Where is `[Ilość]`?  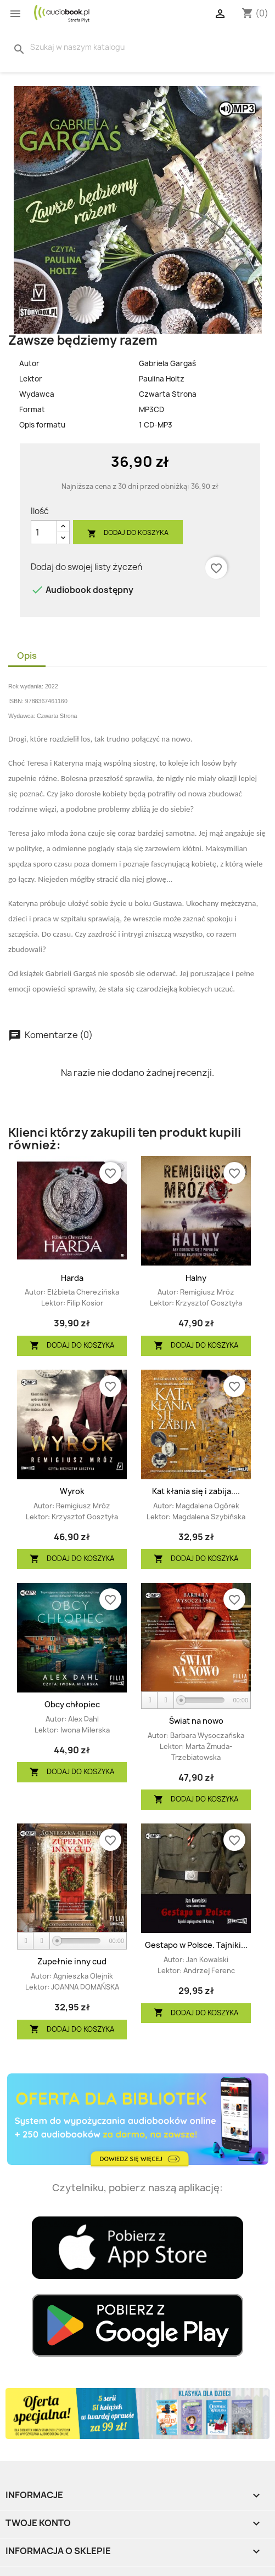
[Ilość] is located at coordinates (44, 532).